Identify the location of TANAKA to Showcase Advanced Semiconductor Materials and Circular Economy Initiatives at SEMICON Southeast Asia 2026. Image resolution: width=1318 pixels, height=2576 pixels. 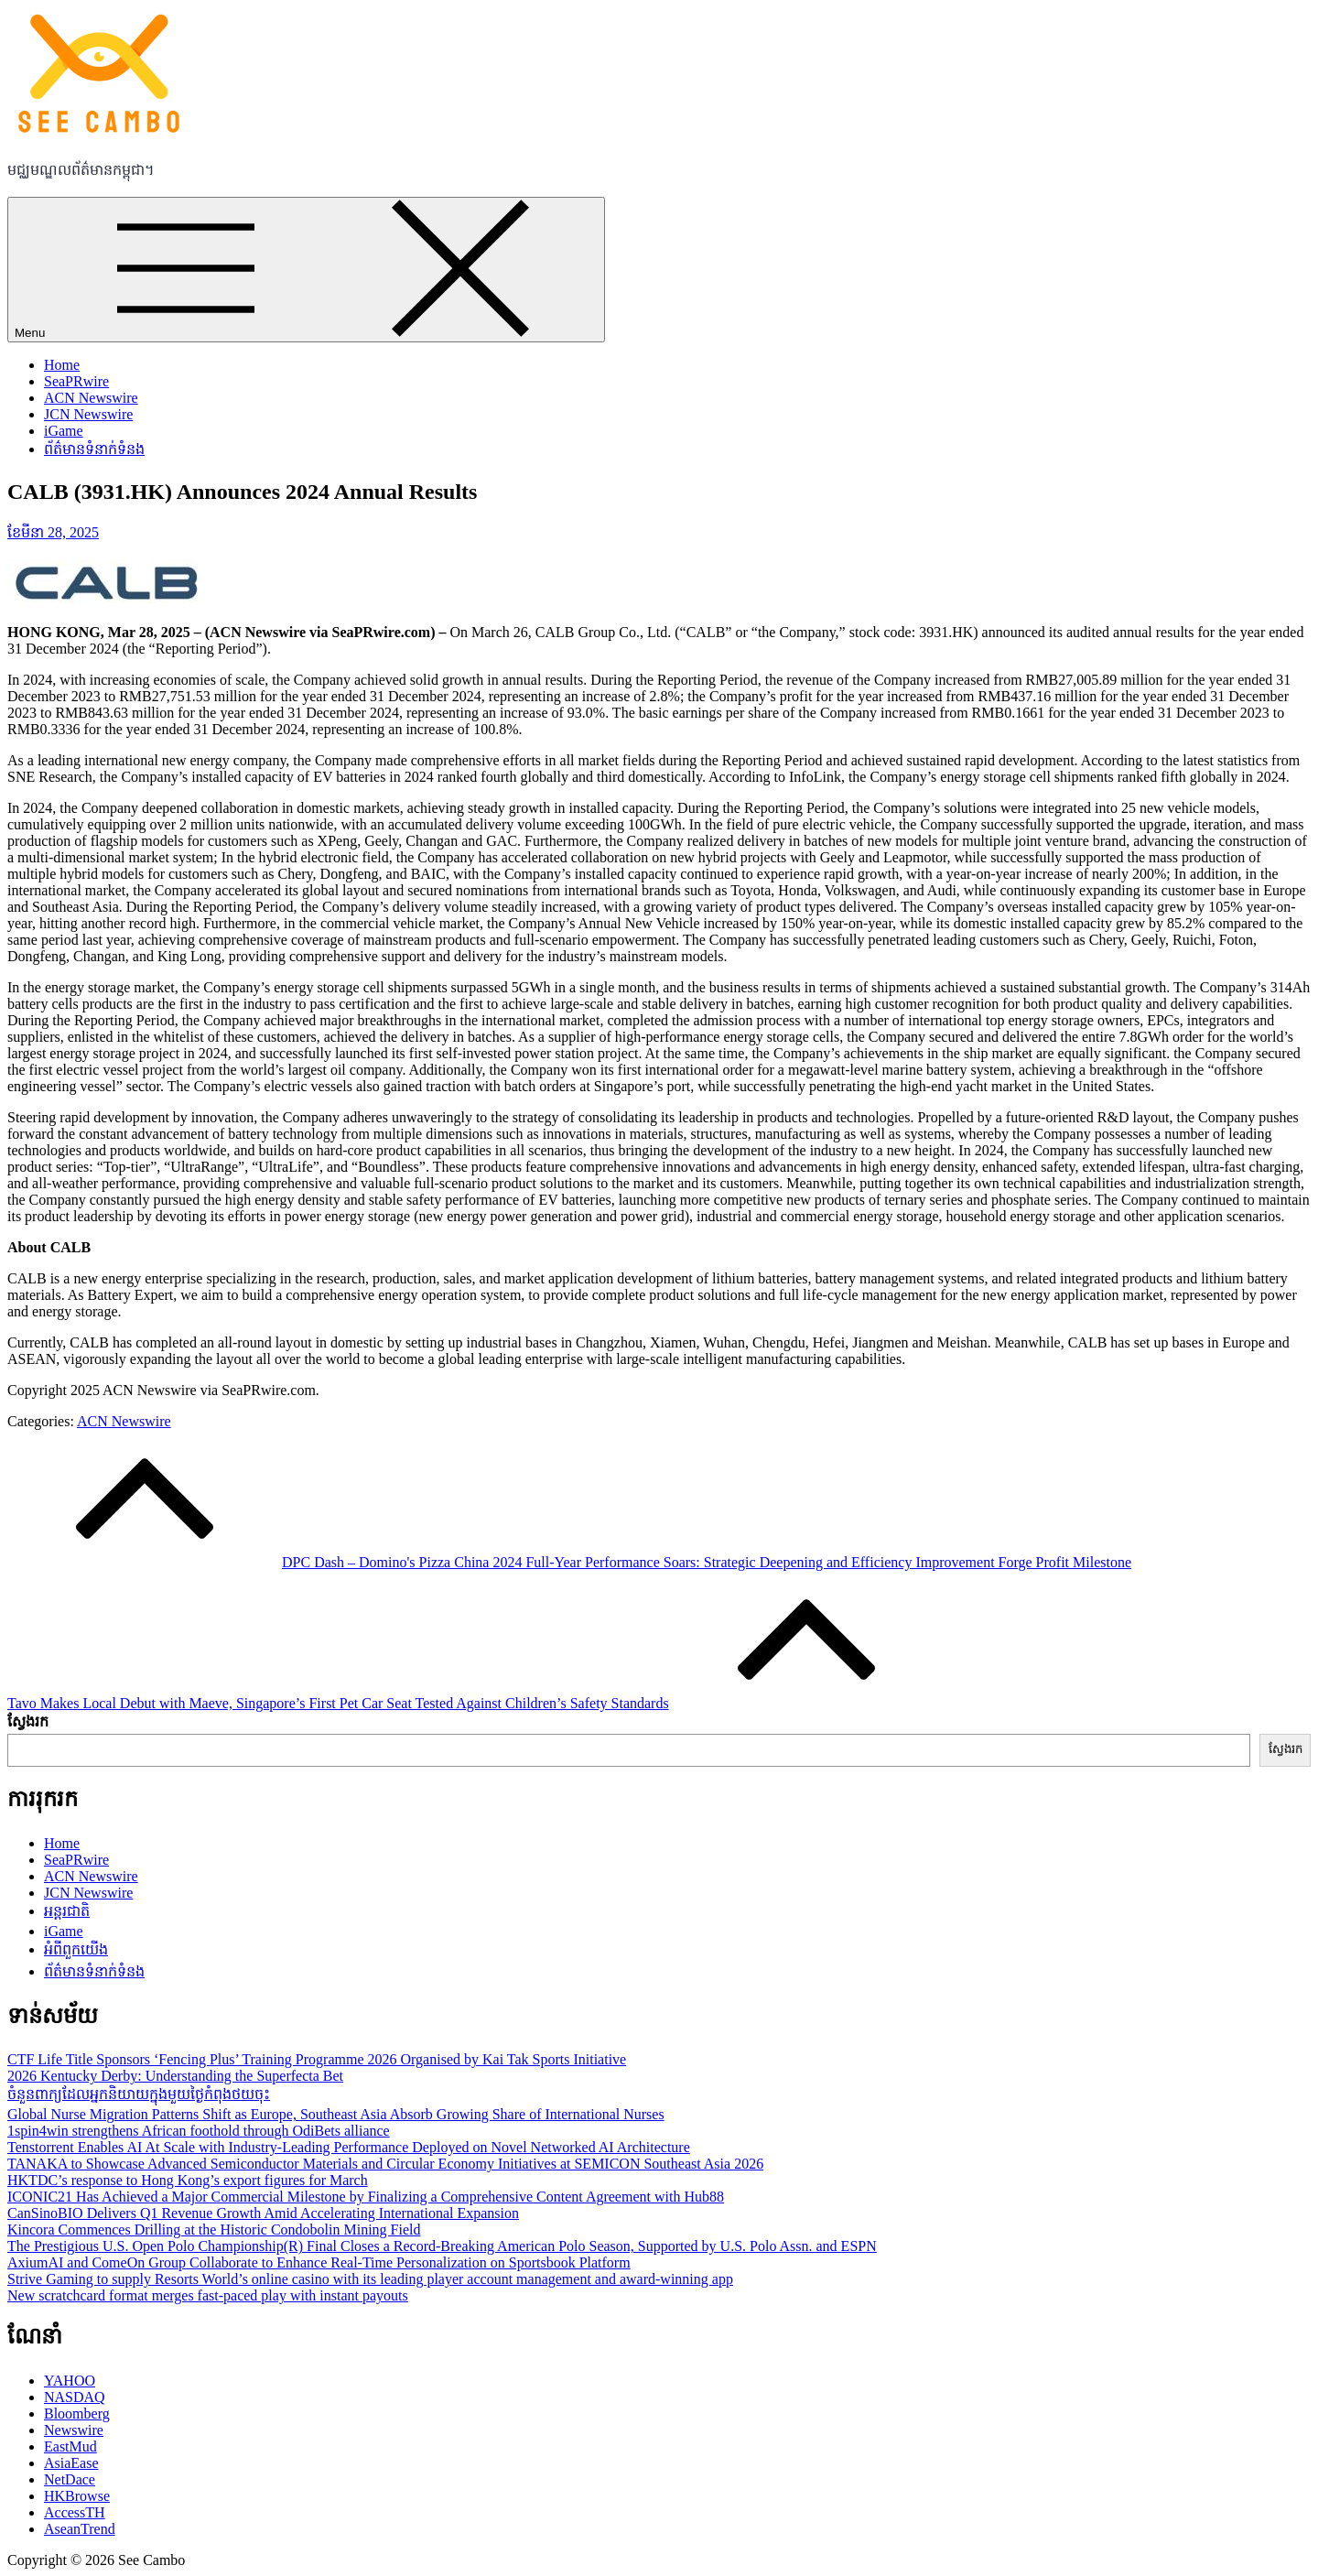
(385, 2163).